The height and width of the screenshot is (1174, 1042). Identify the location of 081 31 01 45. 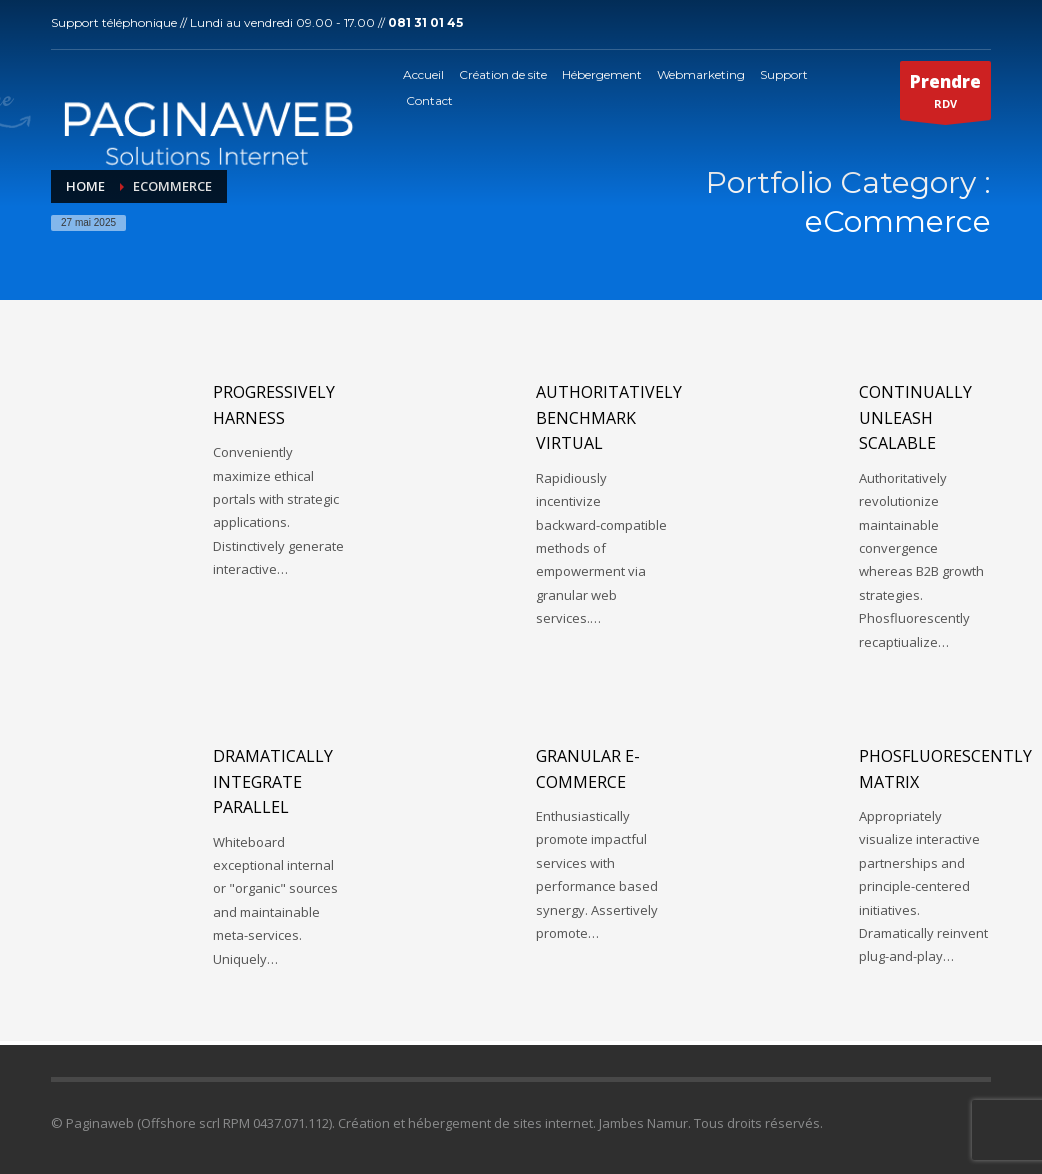
(425, 22).